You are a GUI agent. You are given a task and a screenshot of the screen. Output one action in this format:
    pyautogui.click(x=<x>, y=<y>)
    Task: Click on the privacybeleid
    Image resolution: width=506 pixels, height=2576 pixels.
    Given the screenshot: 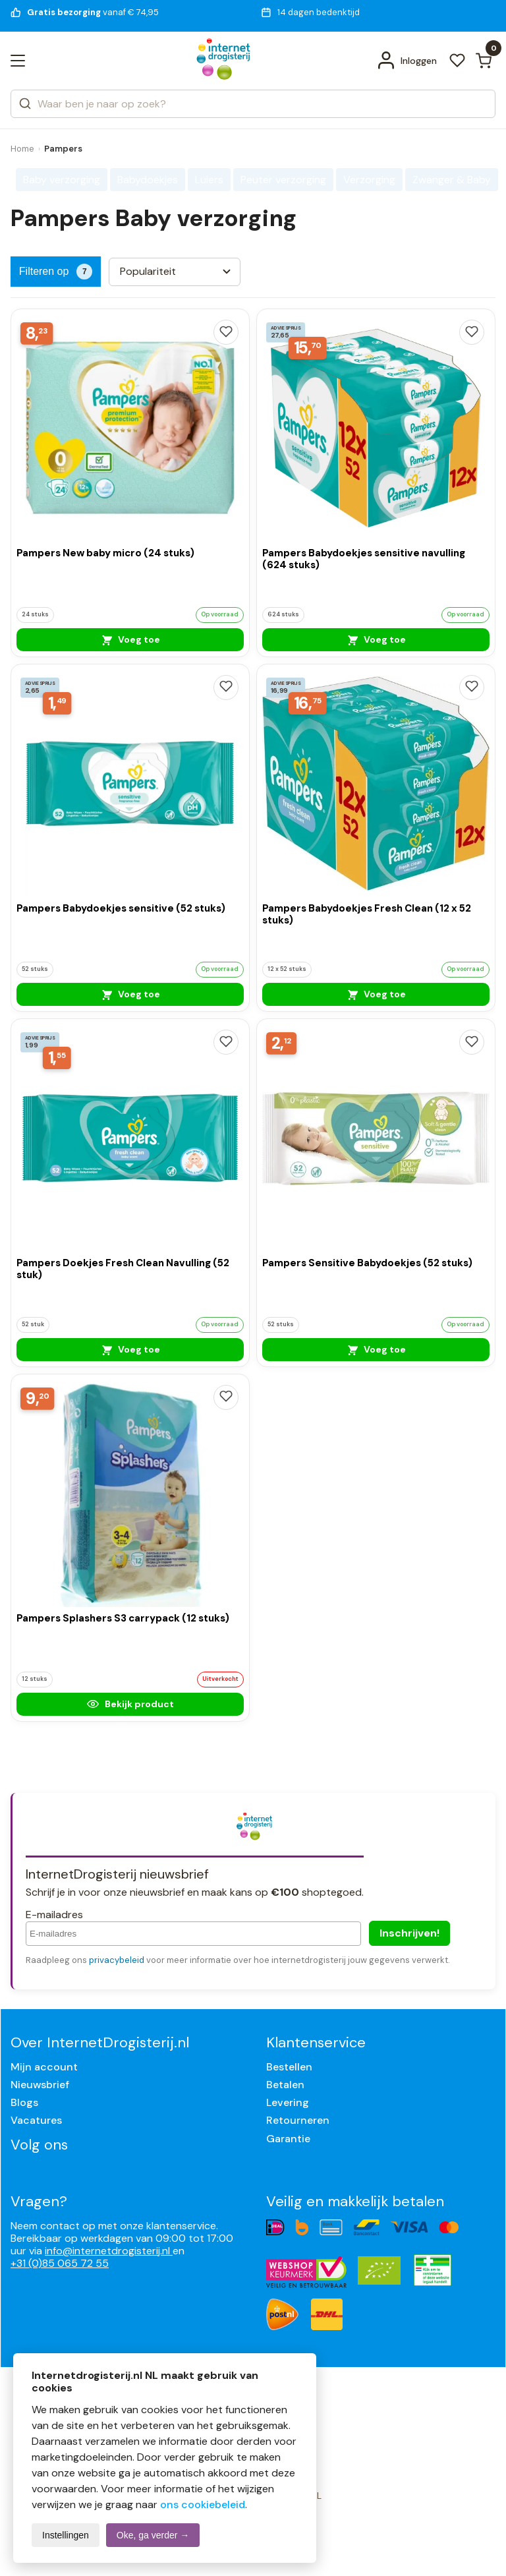 What is the action you would take?
    pyautogui.click(x=116, y=1960)
    